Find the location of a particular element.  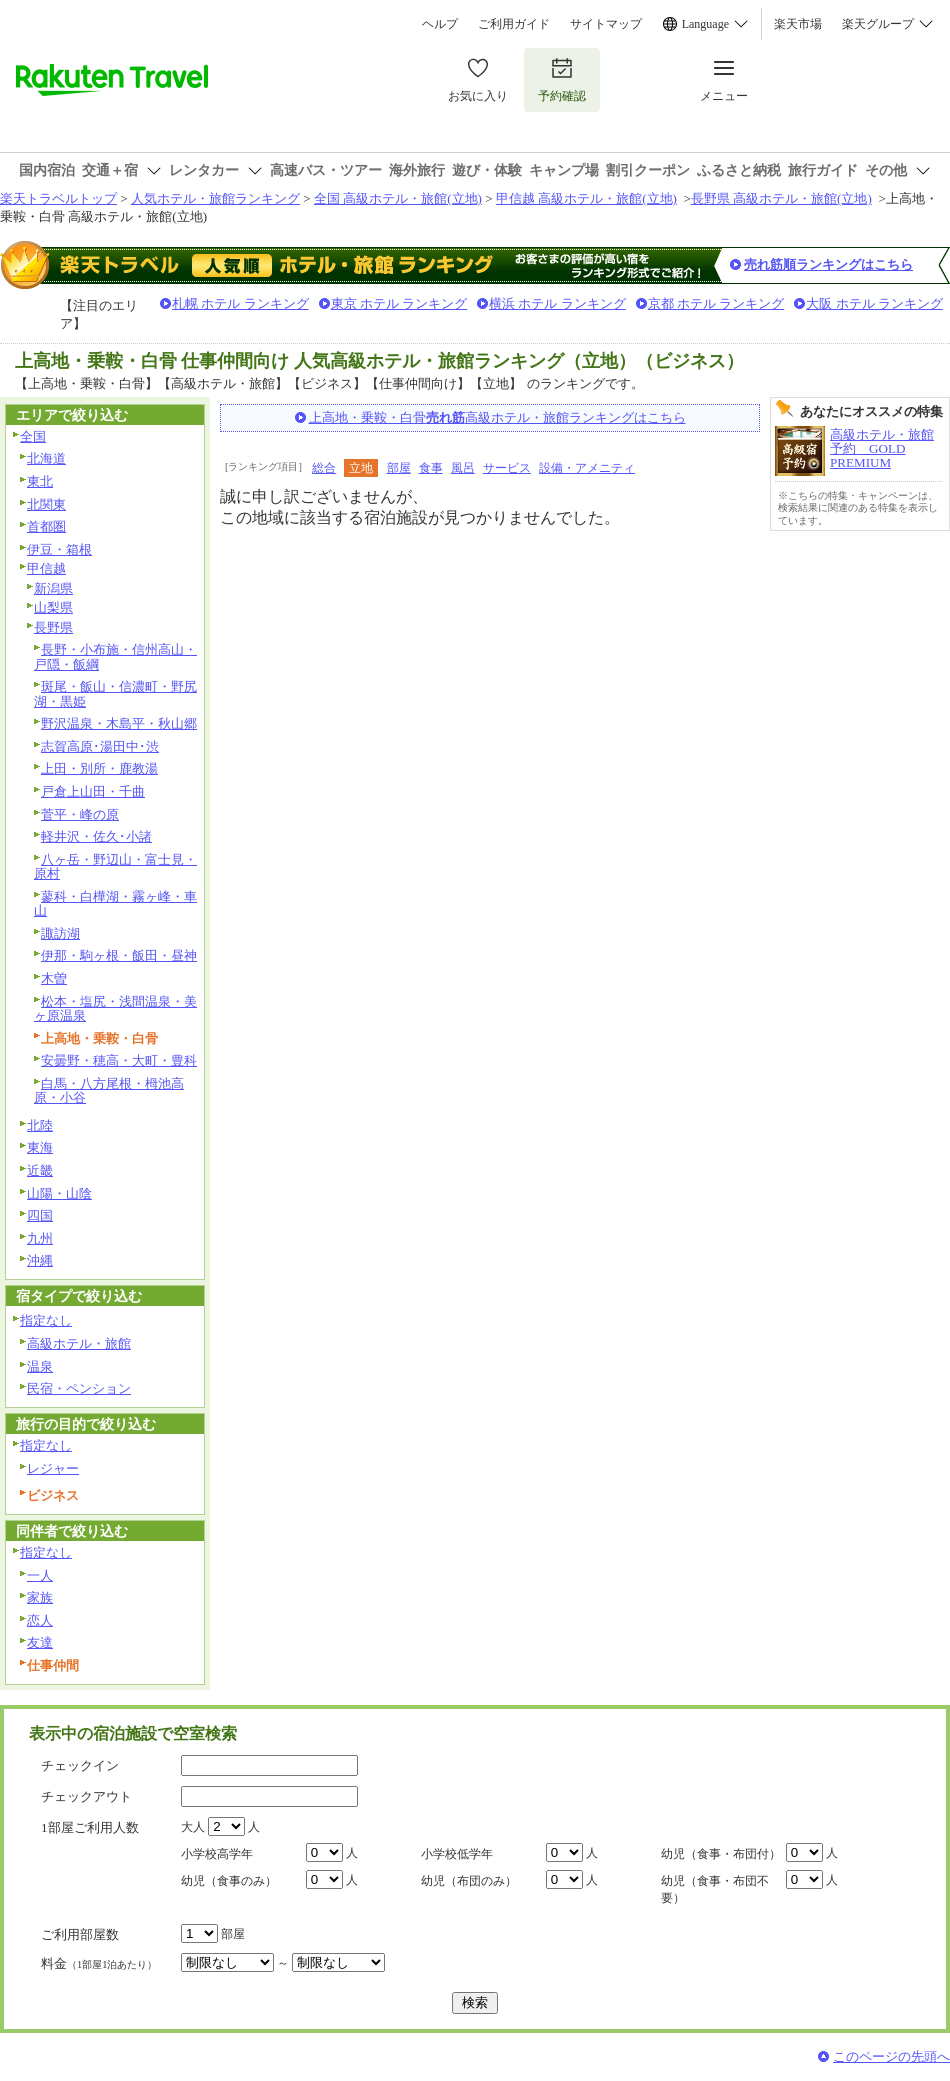

全国 is located at coordinates (33, 436).